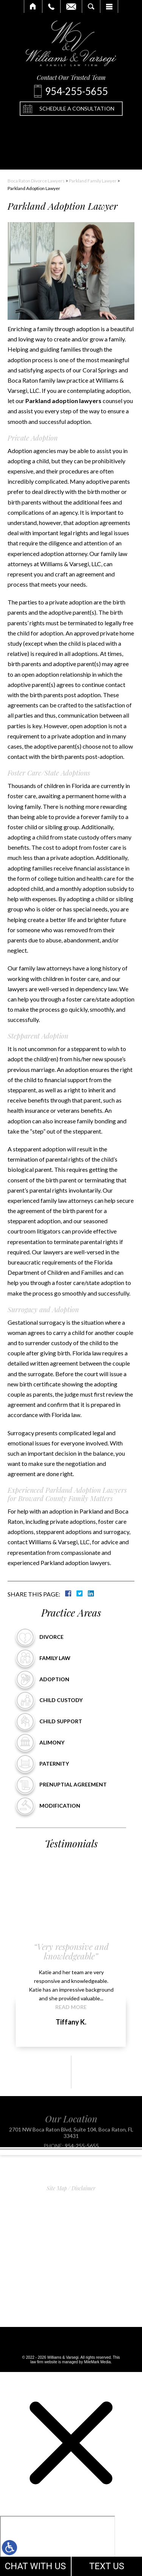 This screenshot has height=2576, width=142. I want to click on 2701 NW Boca Raton Blvd, Suite 104, Boca Raton, FL 33431, so click(71, 2144).